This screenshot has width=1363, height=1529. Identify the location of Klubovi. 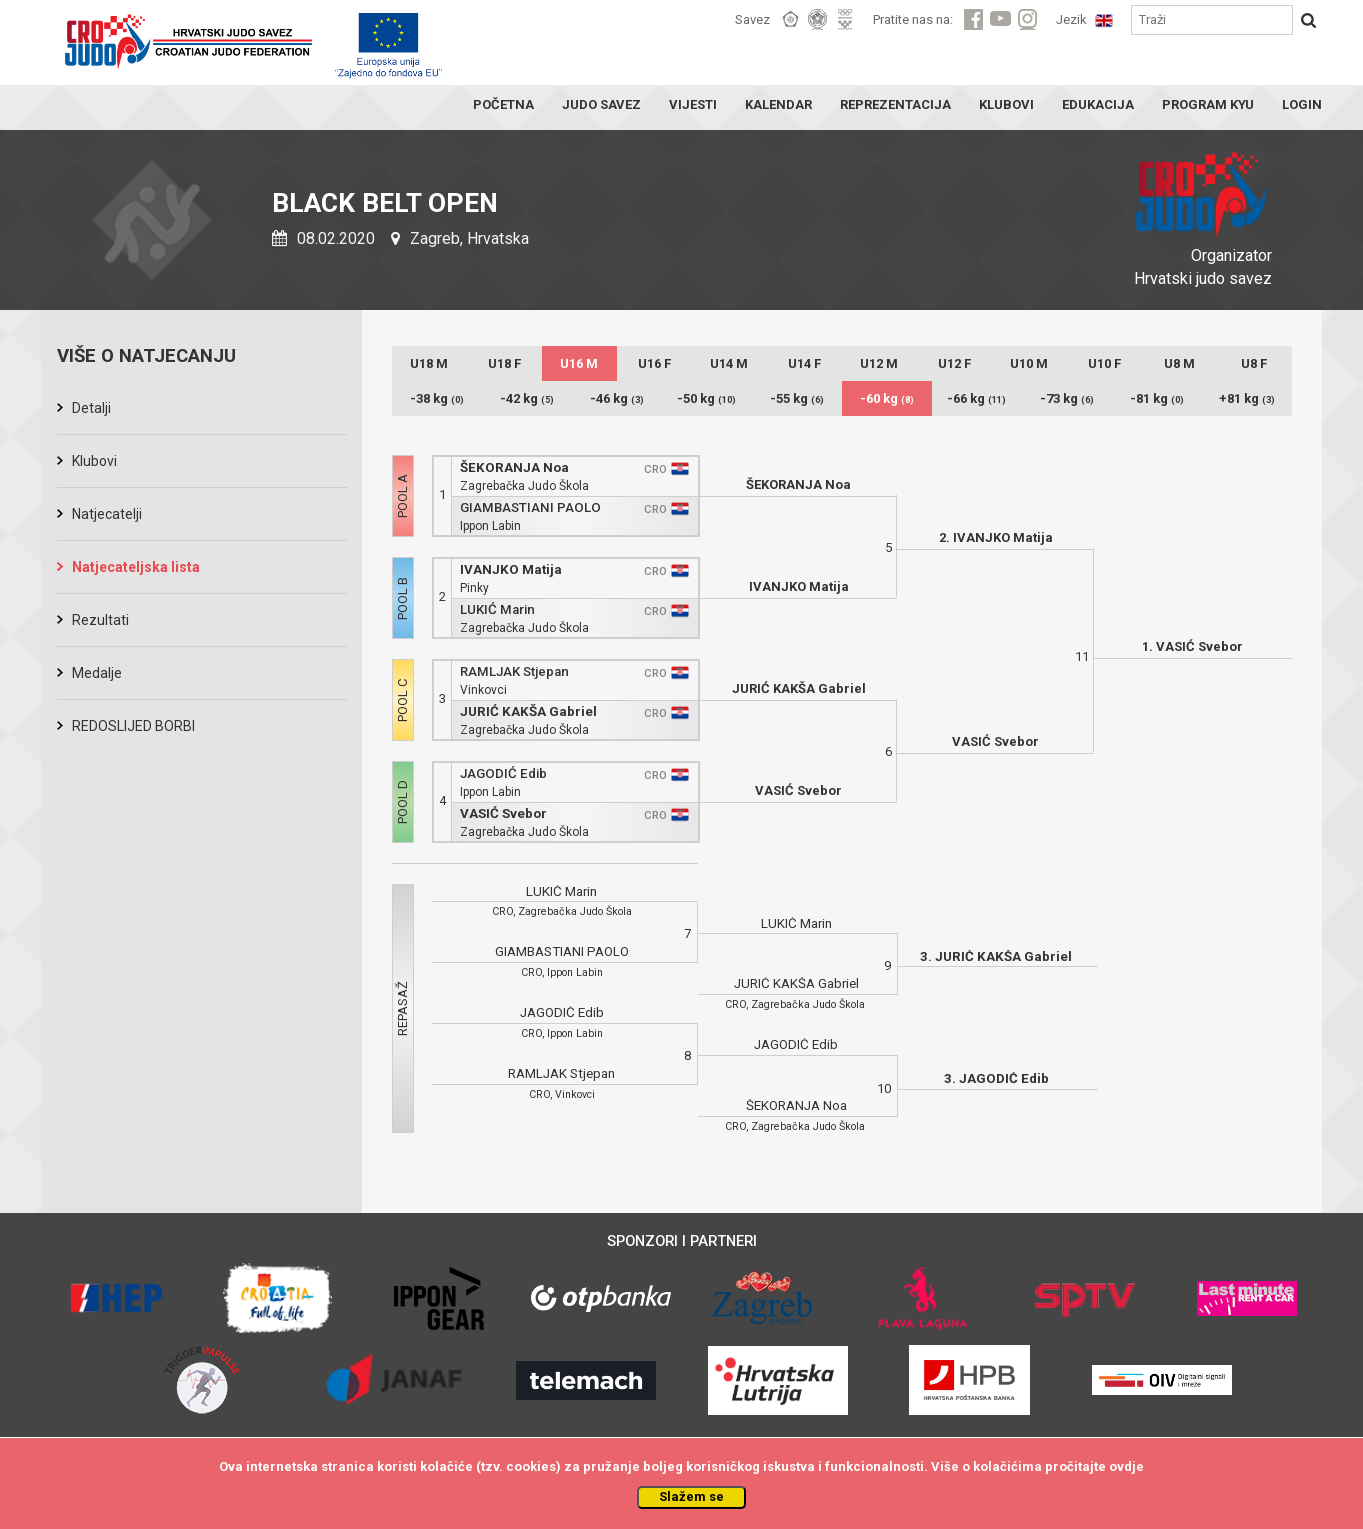
(94, 461).